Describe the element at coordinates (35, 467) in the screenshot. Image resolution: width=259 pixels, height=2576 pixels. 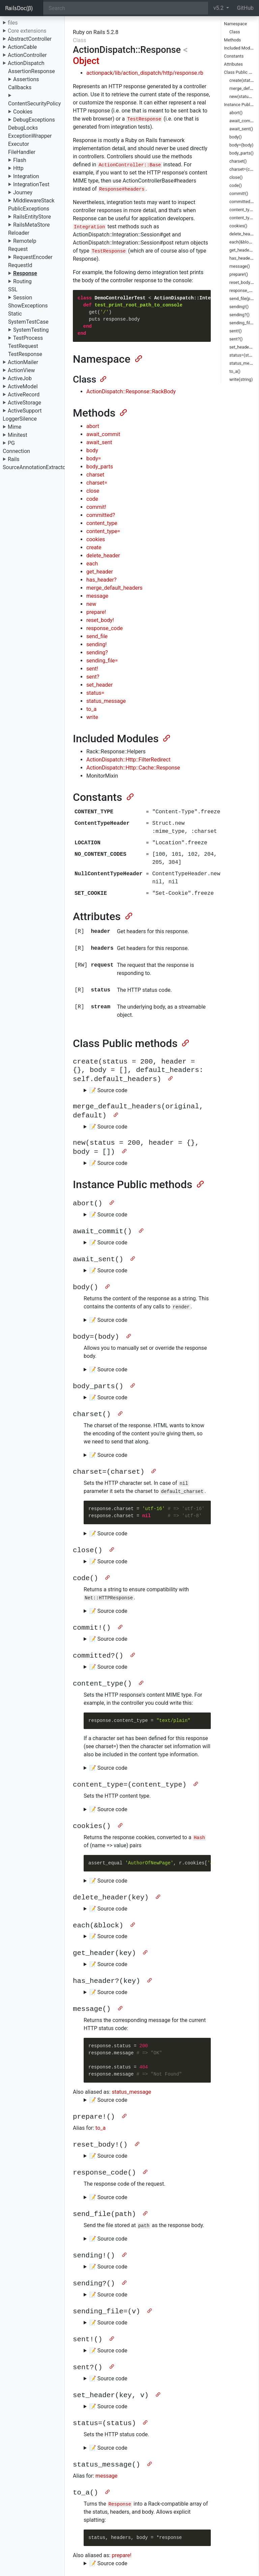
I see `SourceAnnotationExtractor` at that location.